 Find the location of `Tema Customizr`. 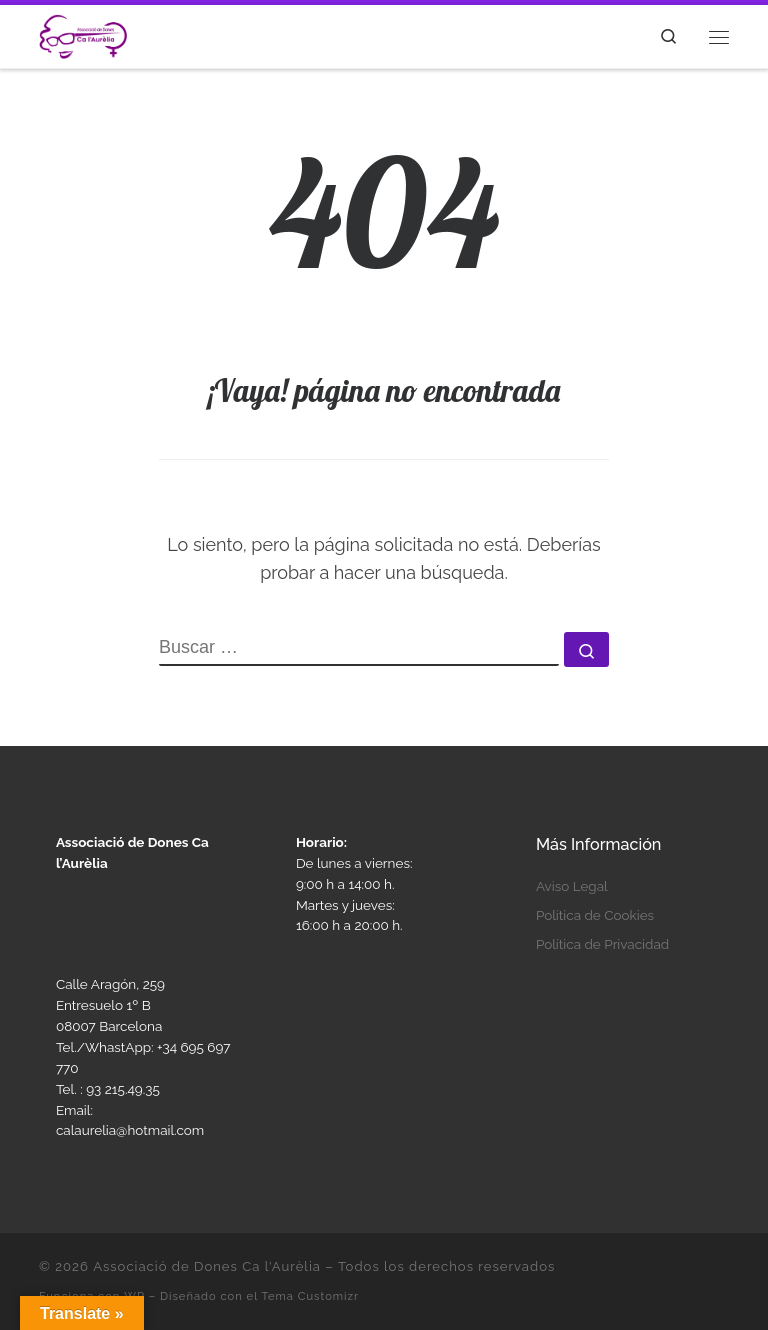

Tema Customizr is located at coordinates (310, 1296).